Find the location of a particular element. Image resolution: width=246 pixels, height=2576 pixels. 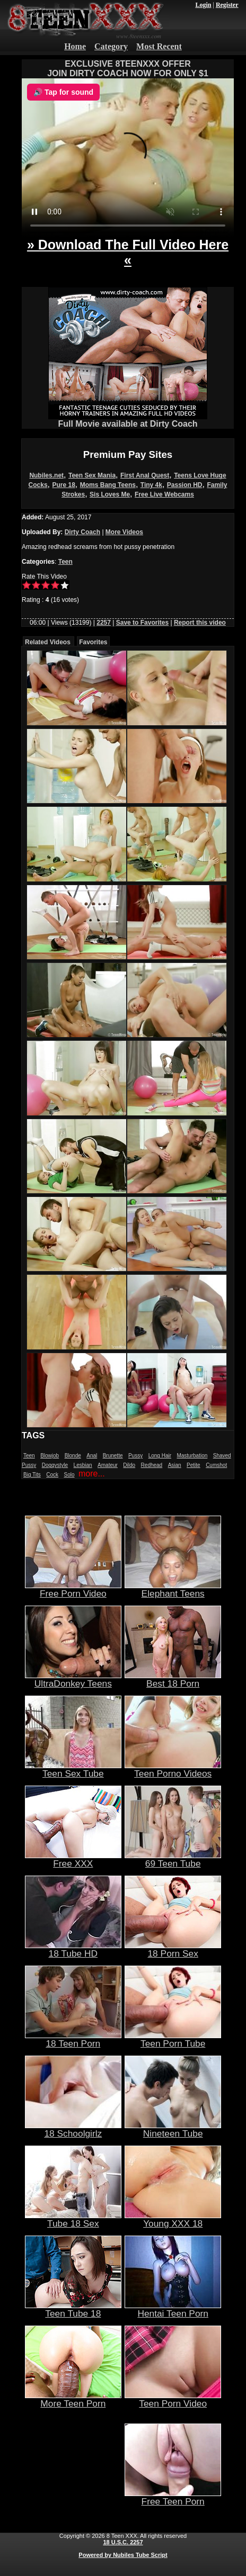

EXCLUSIVE 8TEENXXX OFFERJOIN DIRTY COACH NOW FOR ONLY $1 is located at coordinates (127, 68).